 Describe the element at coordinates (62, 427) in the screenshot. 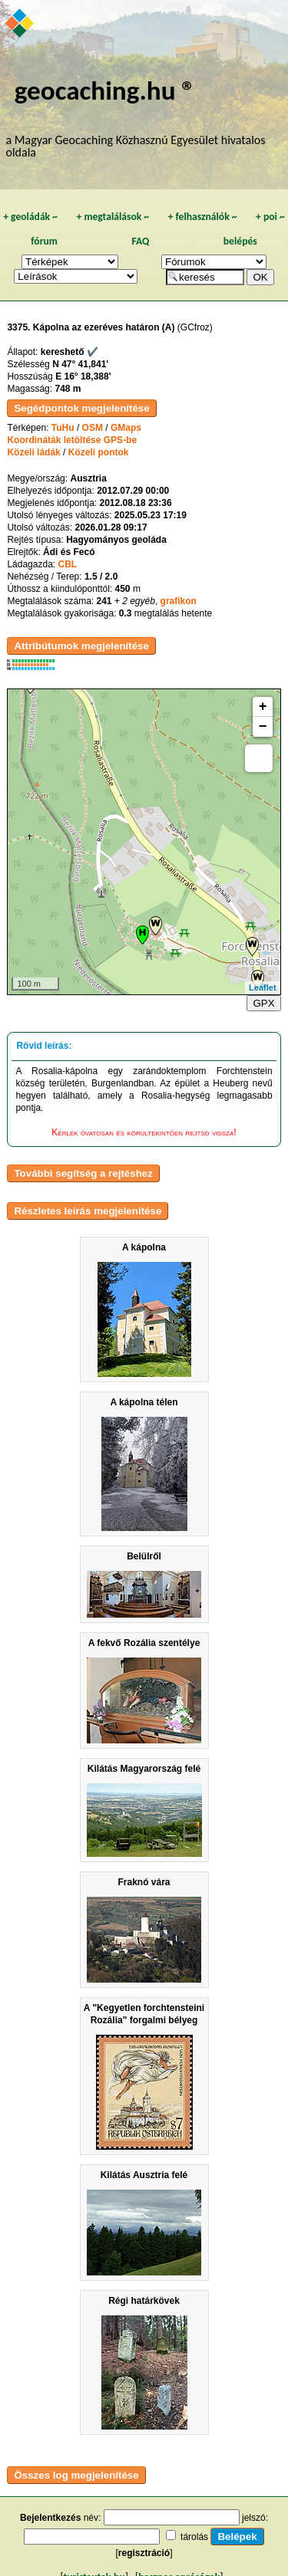

I see `TuHu` at that location.